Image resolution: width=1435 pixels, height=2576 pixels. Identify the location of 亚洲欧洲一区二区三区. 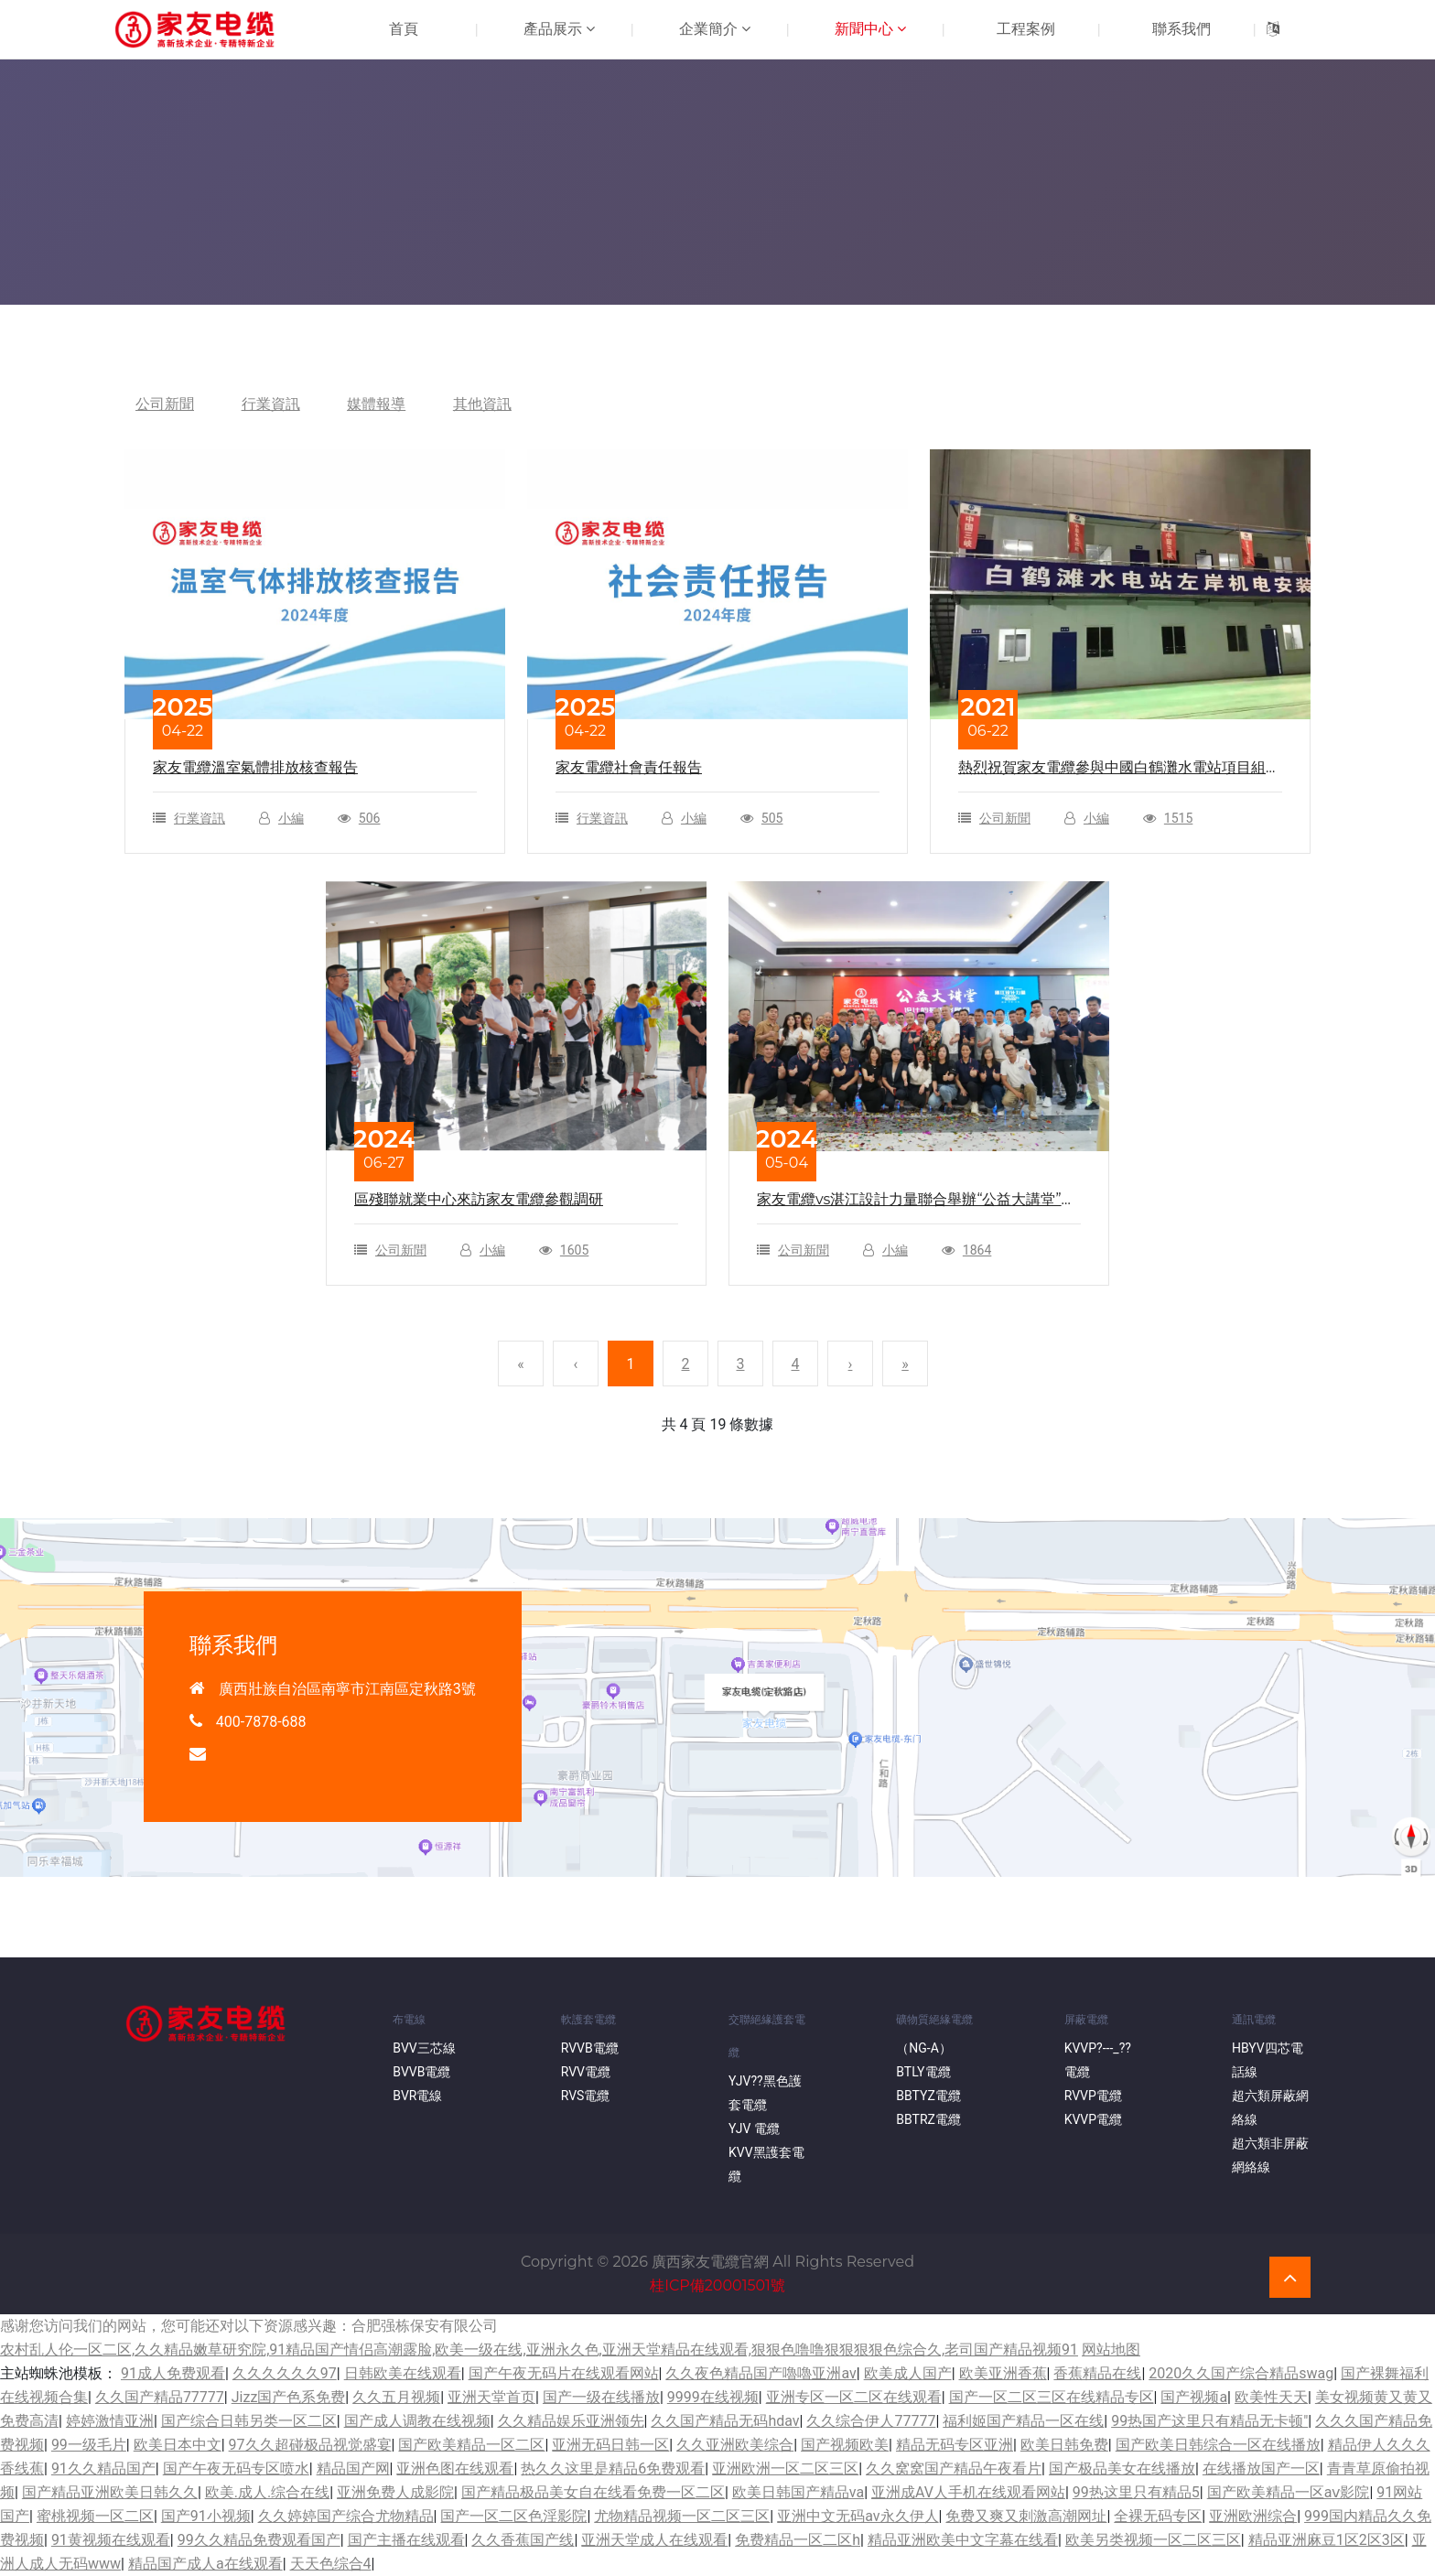
(785, 2468).